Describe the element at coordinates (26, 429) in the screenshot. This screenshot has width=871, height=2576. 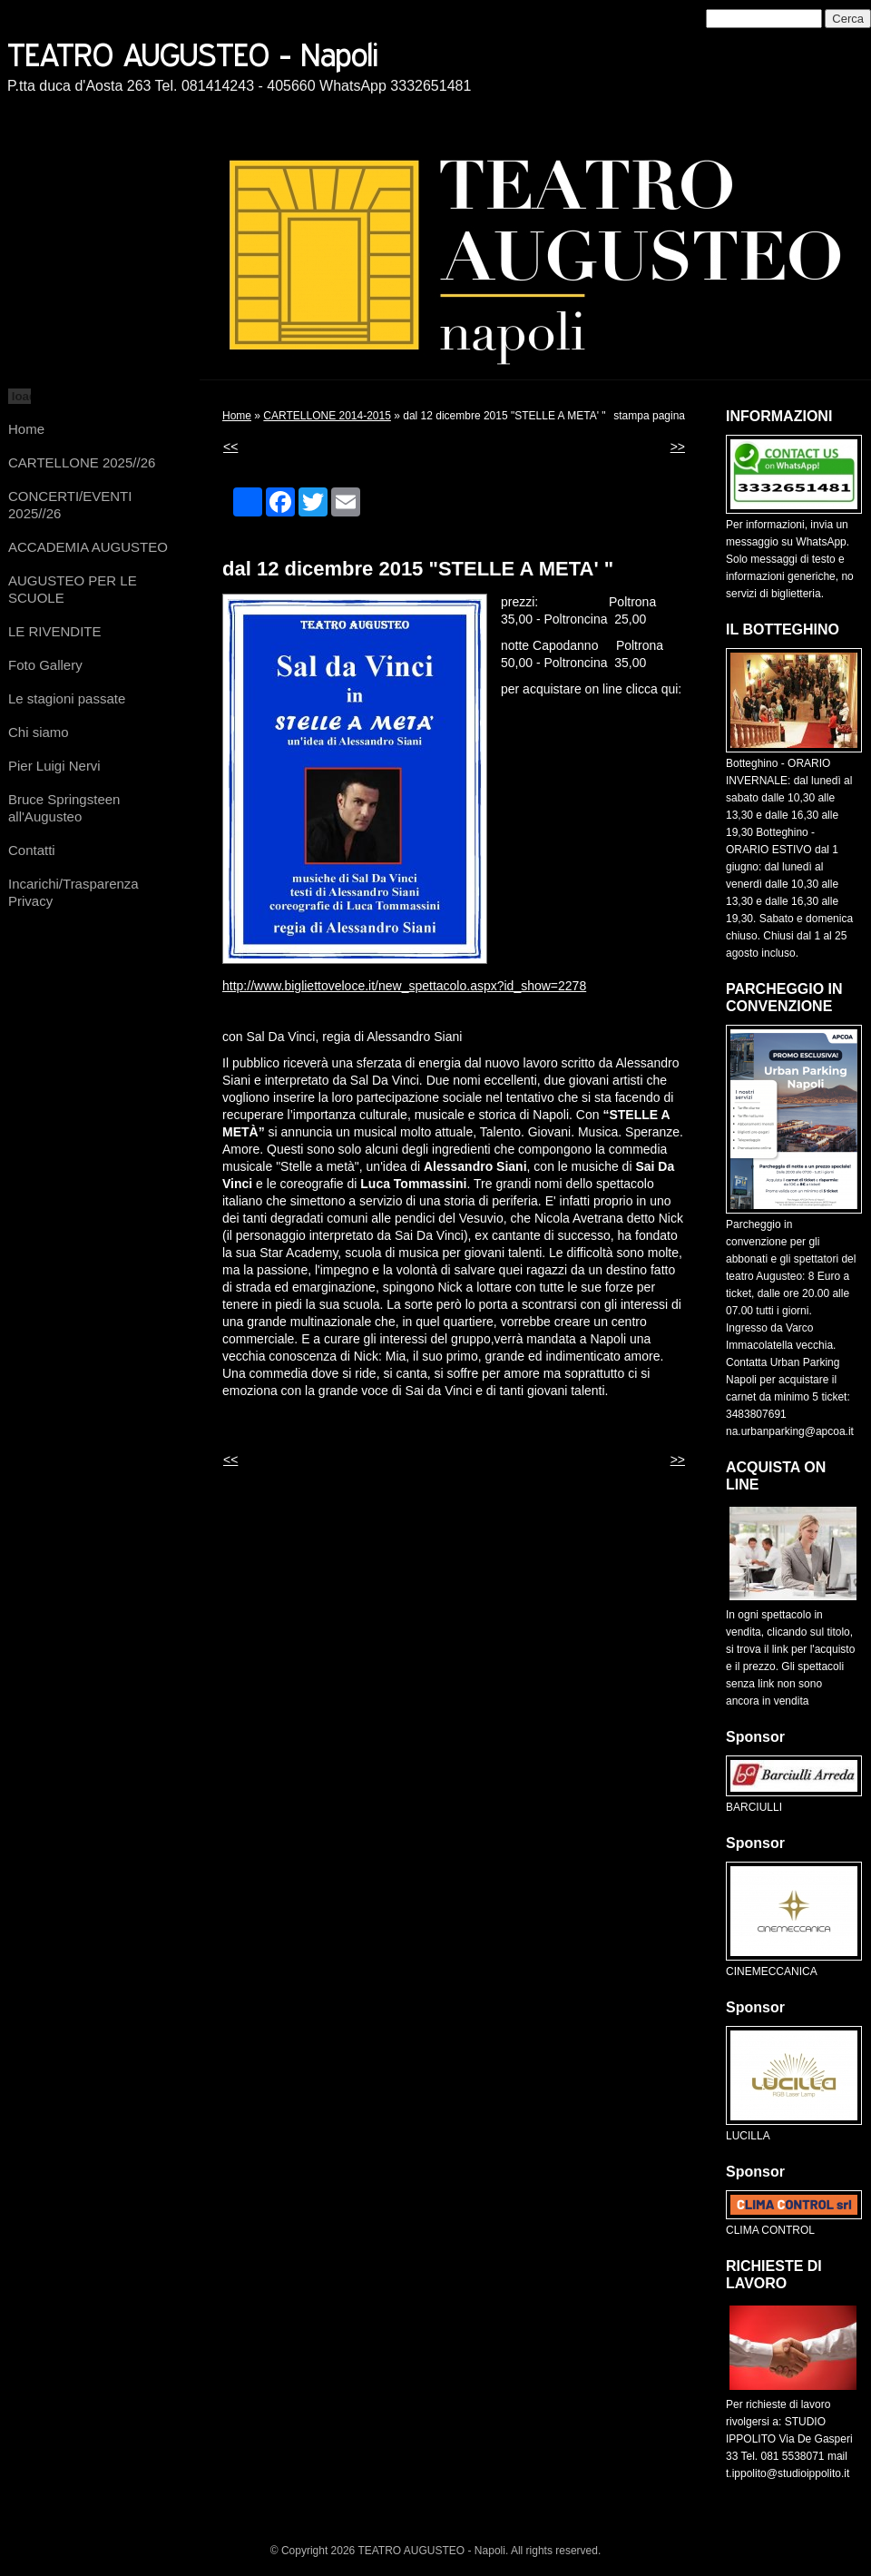
I see `Home` at that location.